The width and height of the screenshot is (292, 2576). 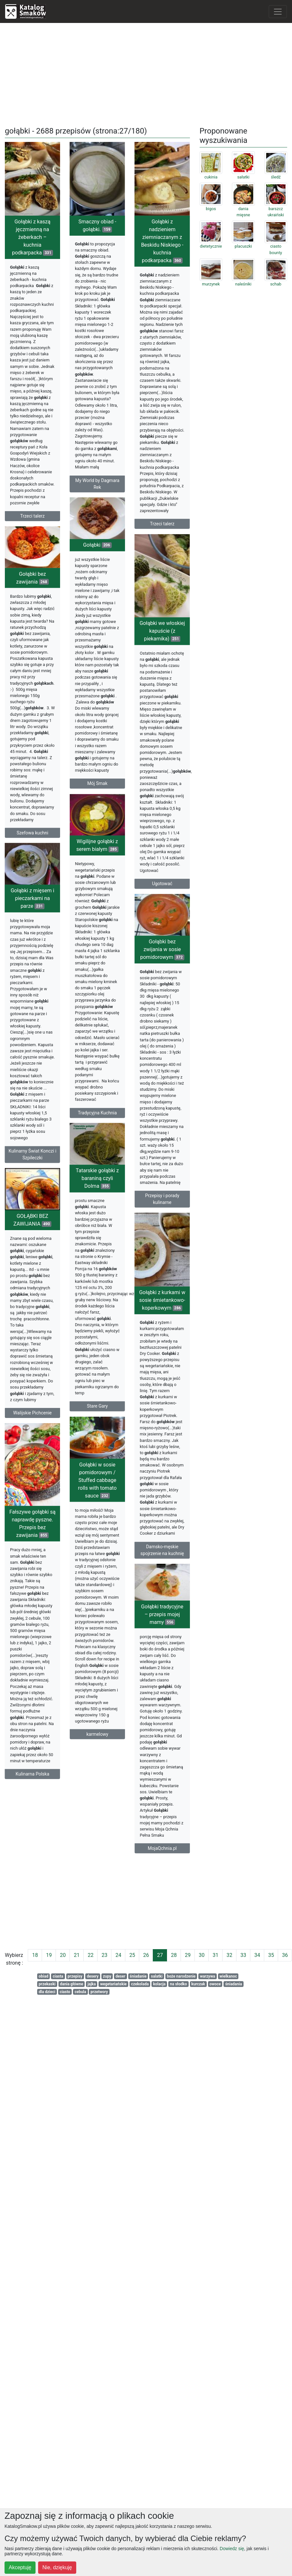 What do you see at coordinates (32, 237) in the screenshot?
I see `Gołąbki z kaszą jęczmienną na żeberkach – kuchnia podkarpacka` at bounding box center [32, 237].